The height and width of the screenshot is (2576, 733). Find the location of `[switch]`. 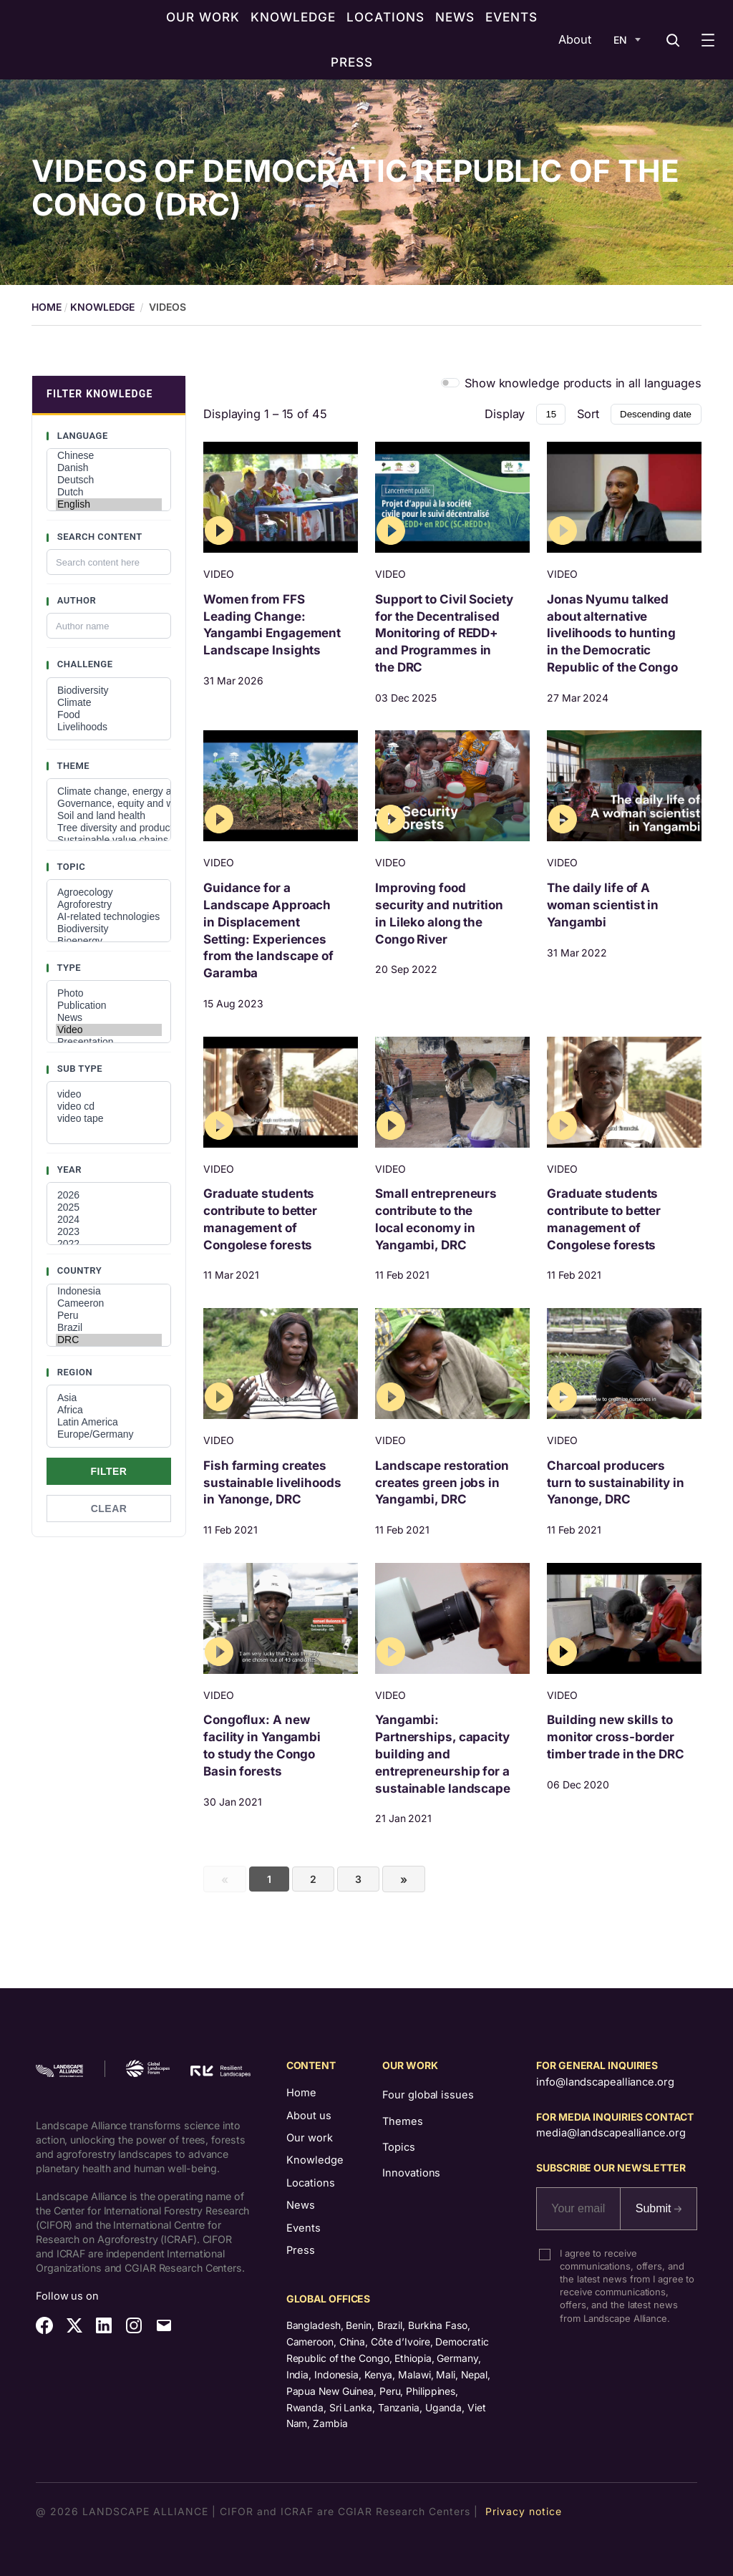

[switch] is located at coordinates (450, 382).